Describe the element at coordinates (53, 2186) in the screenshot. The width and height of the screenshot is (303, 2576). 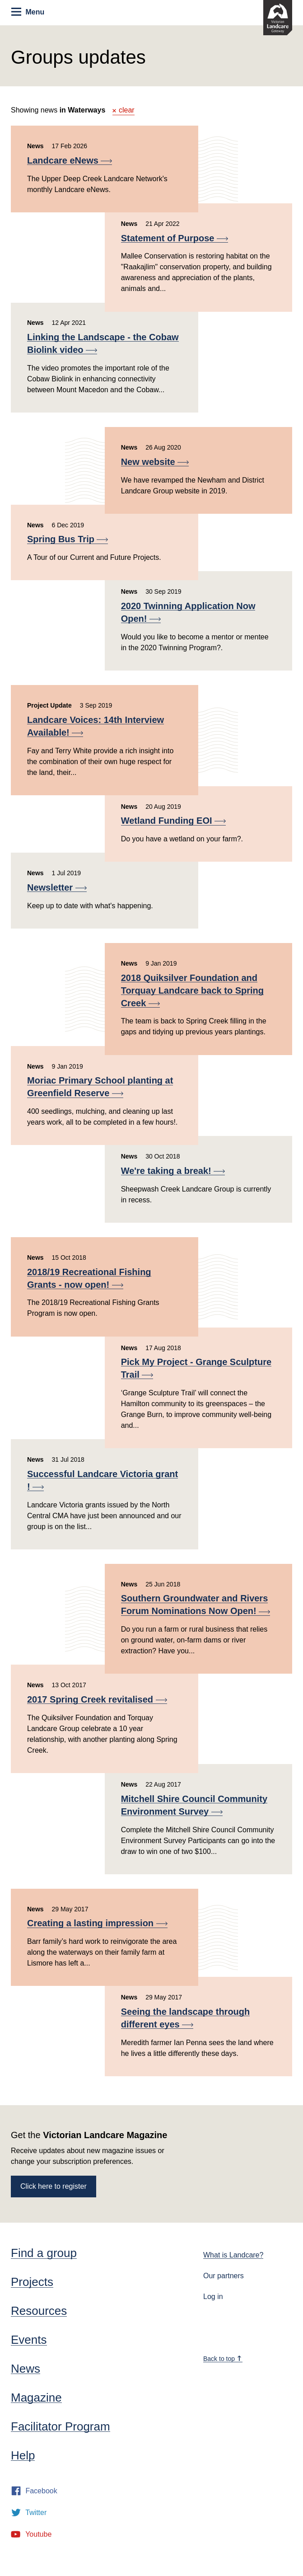
I see `Click here to register` at that location.